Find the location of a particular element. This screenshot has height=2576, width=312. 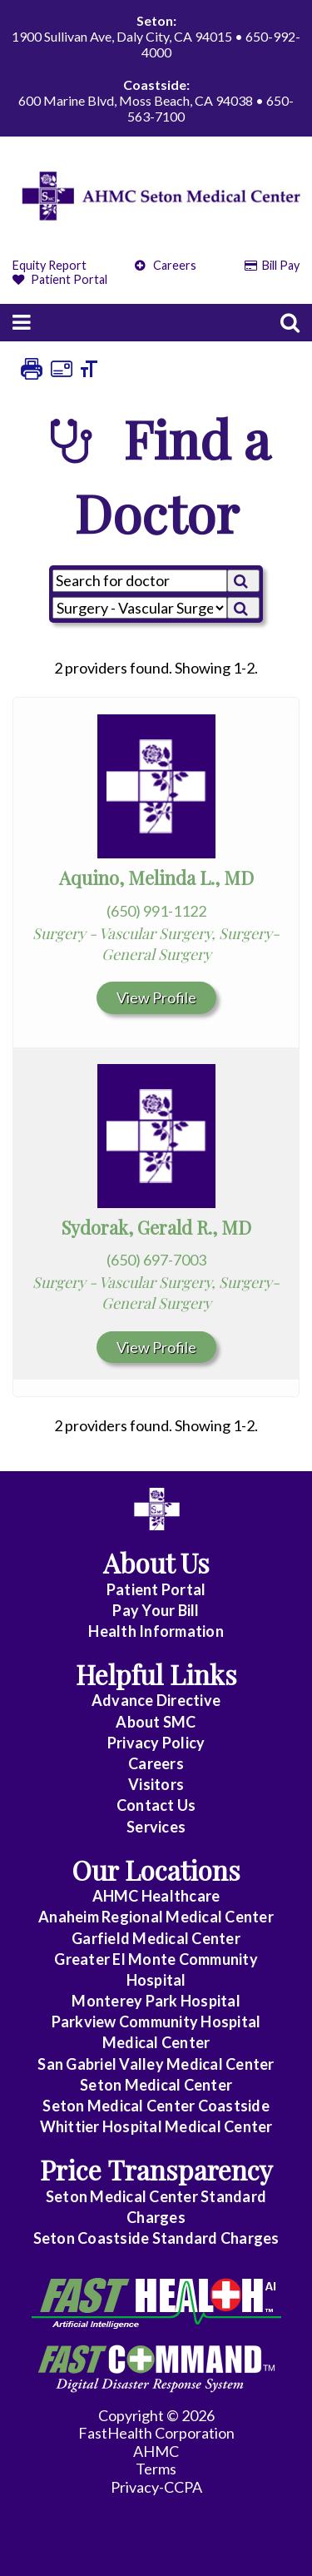

Privacy-CCPA is located at coordinates (156, 2487).